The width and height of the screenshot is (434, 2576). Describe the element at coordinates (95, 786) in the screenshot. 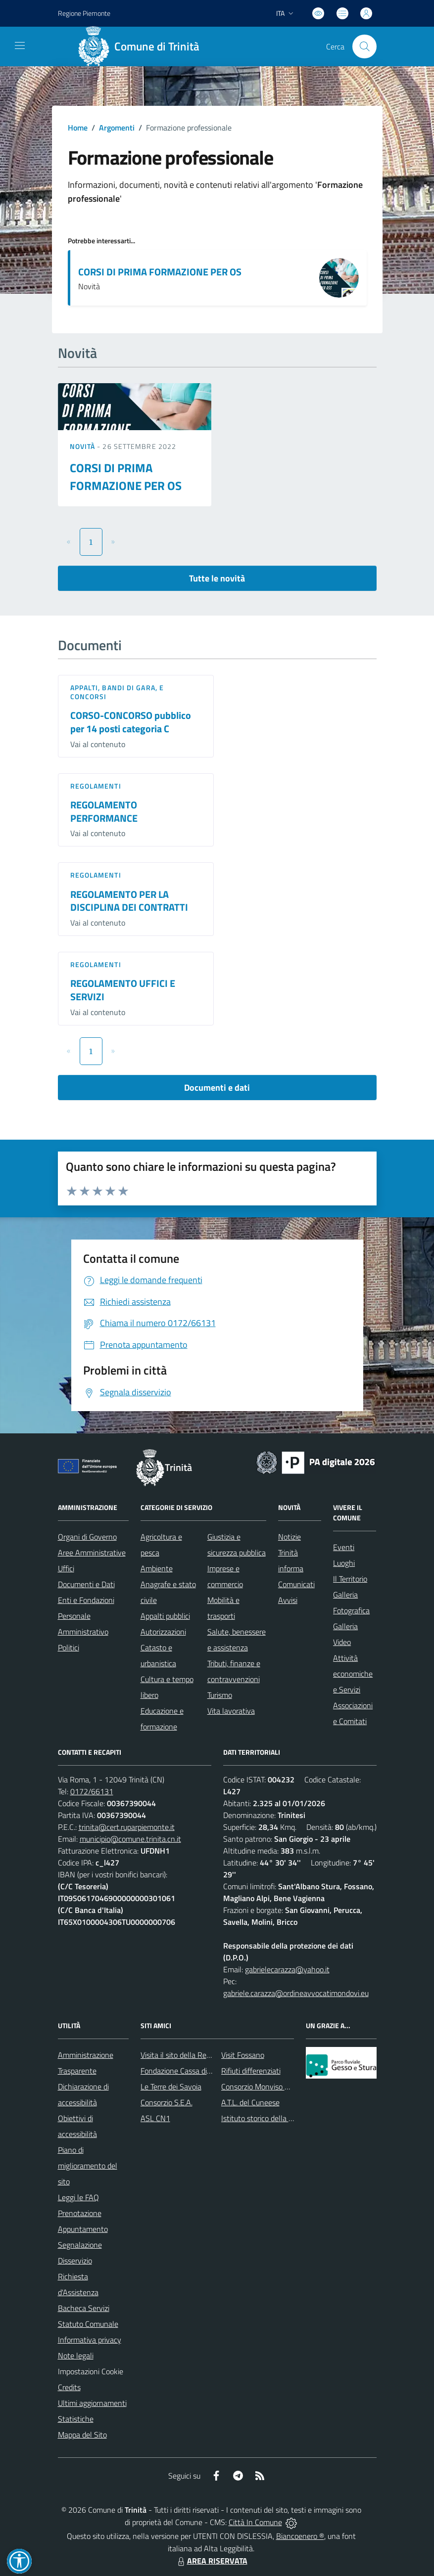

I see `Regolamenti` at that location.